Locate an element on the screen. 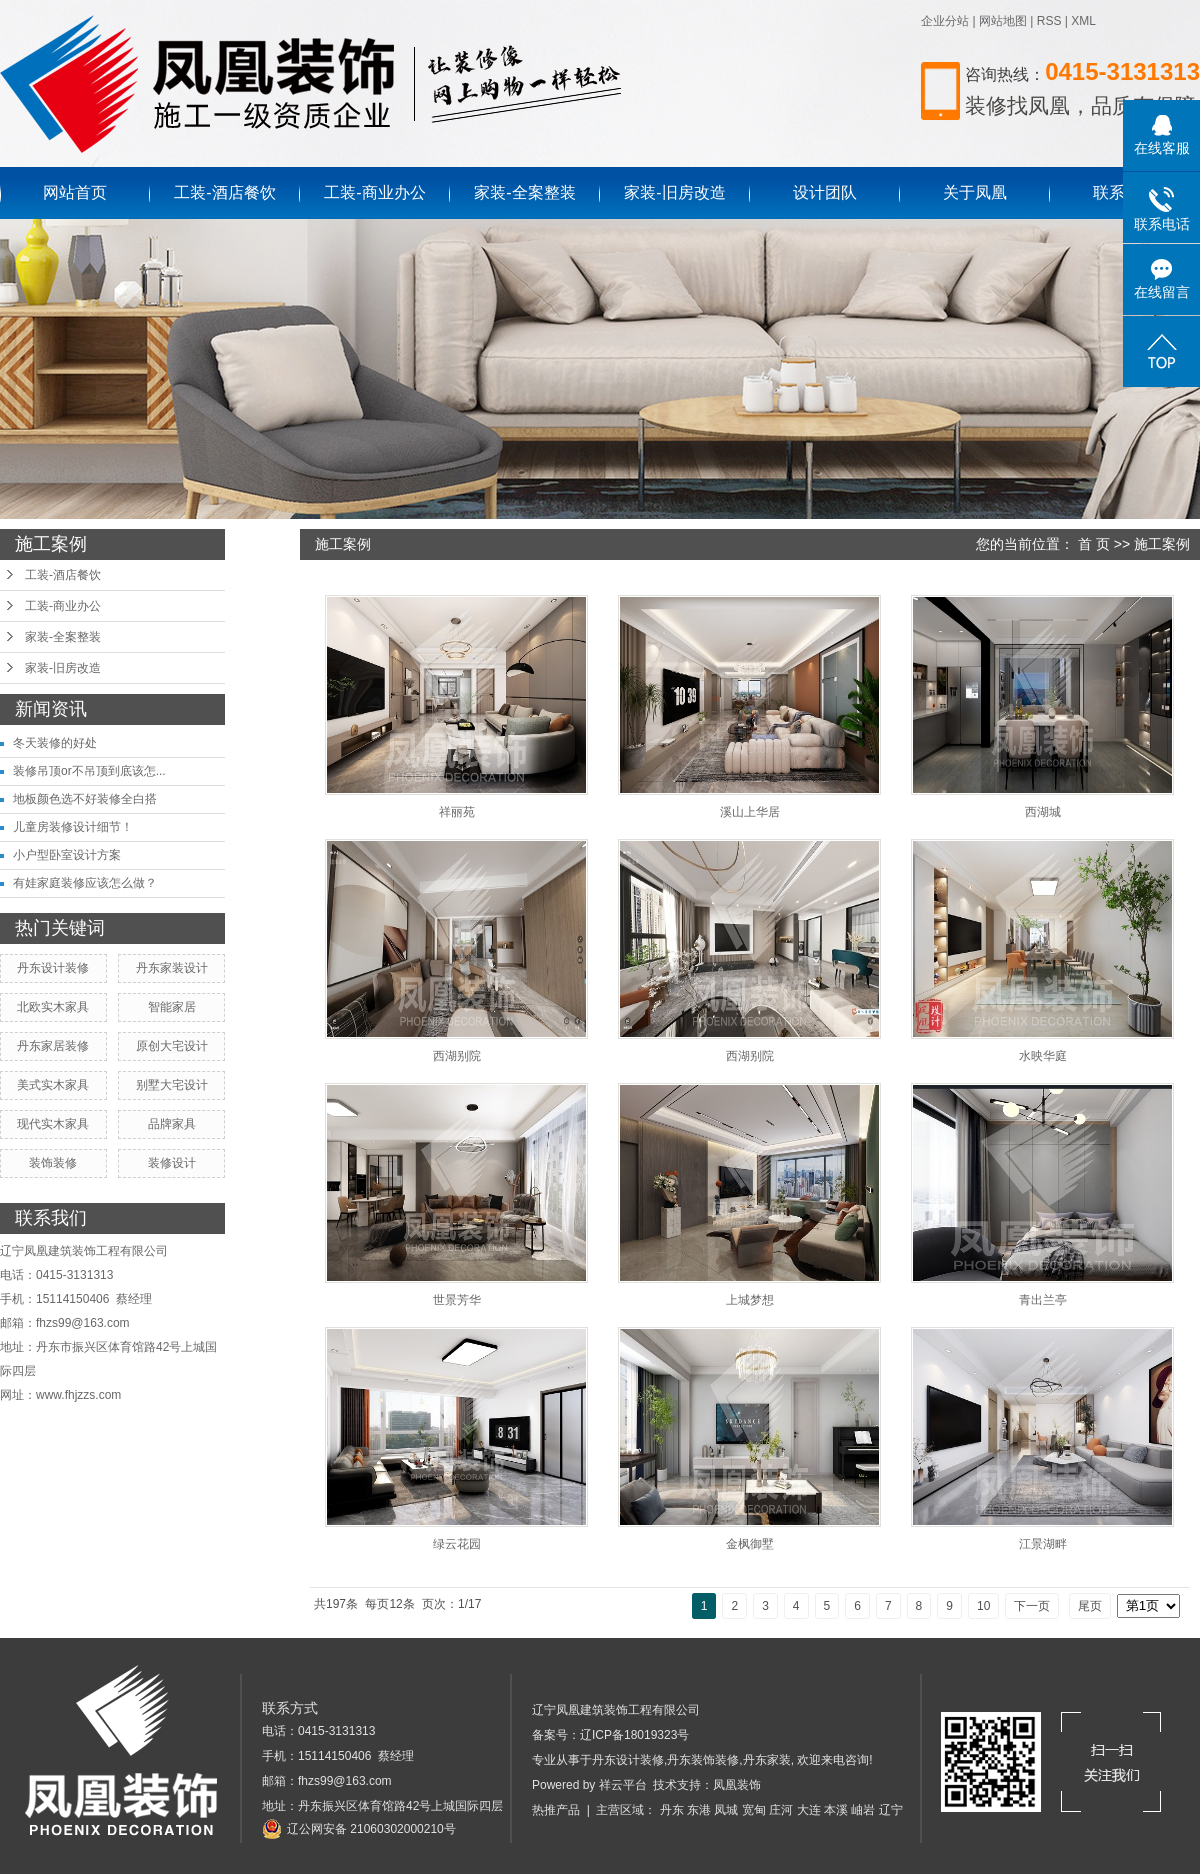  现代实木家具 is located at coordinates (53, 1124).